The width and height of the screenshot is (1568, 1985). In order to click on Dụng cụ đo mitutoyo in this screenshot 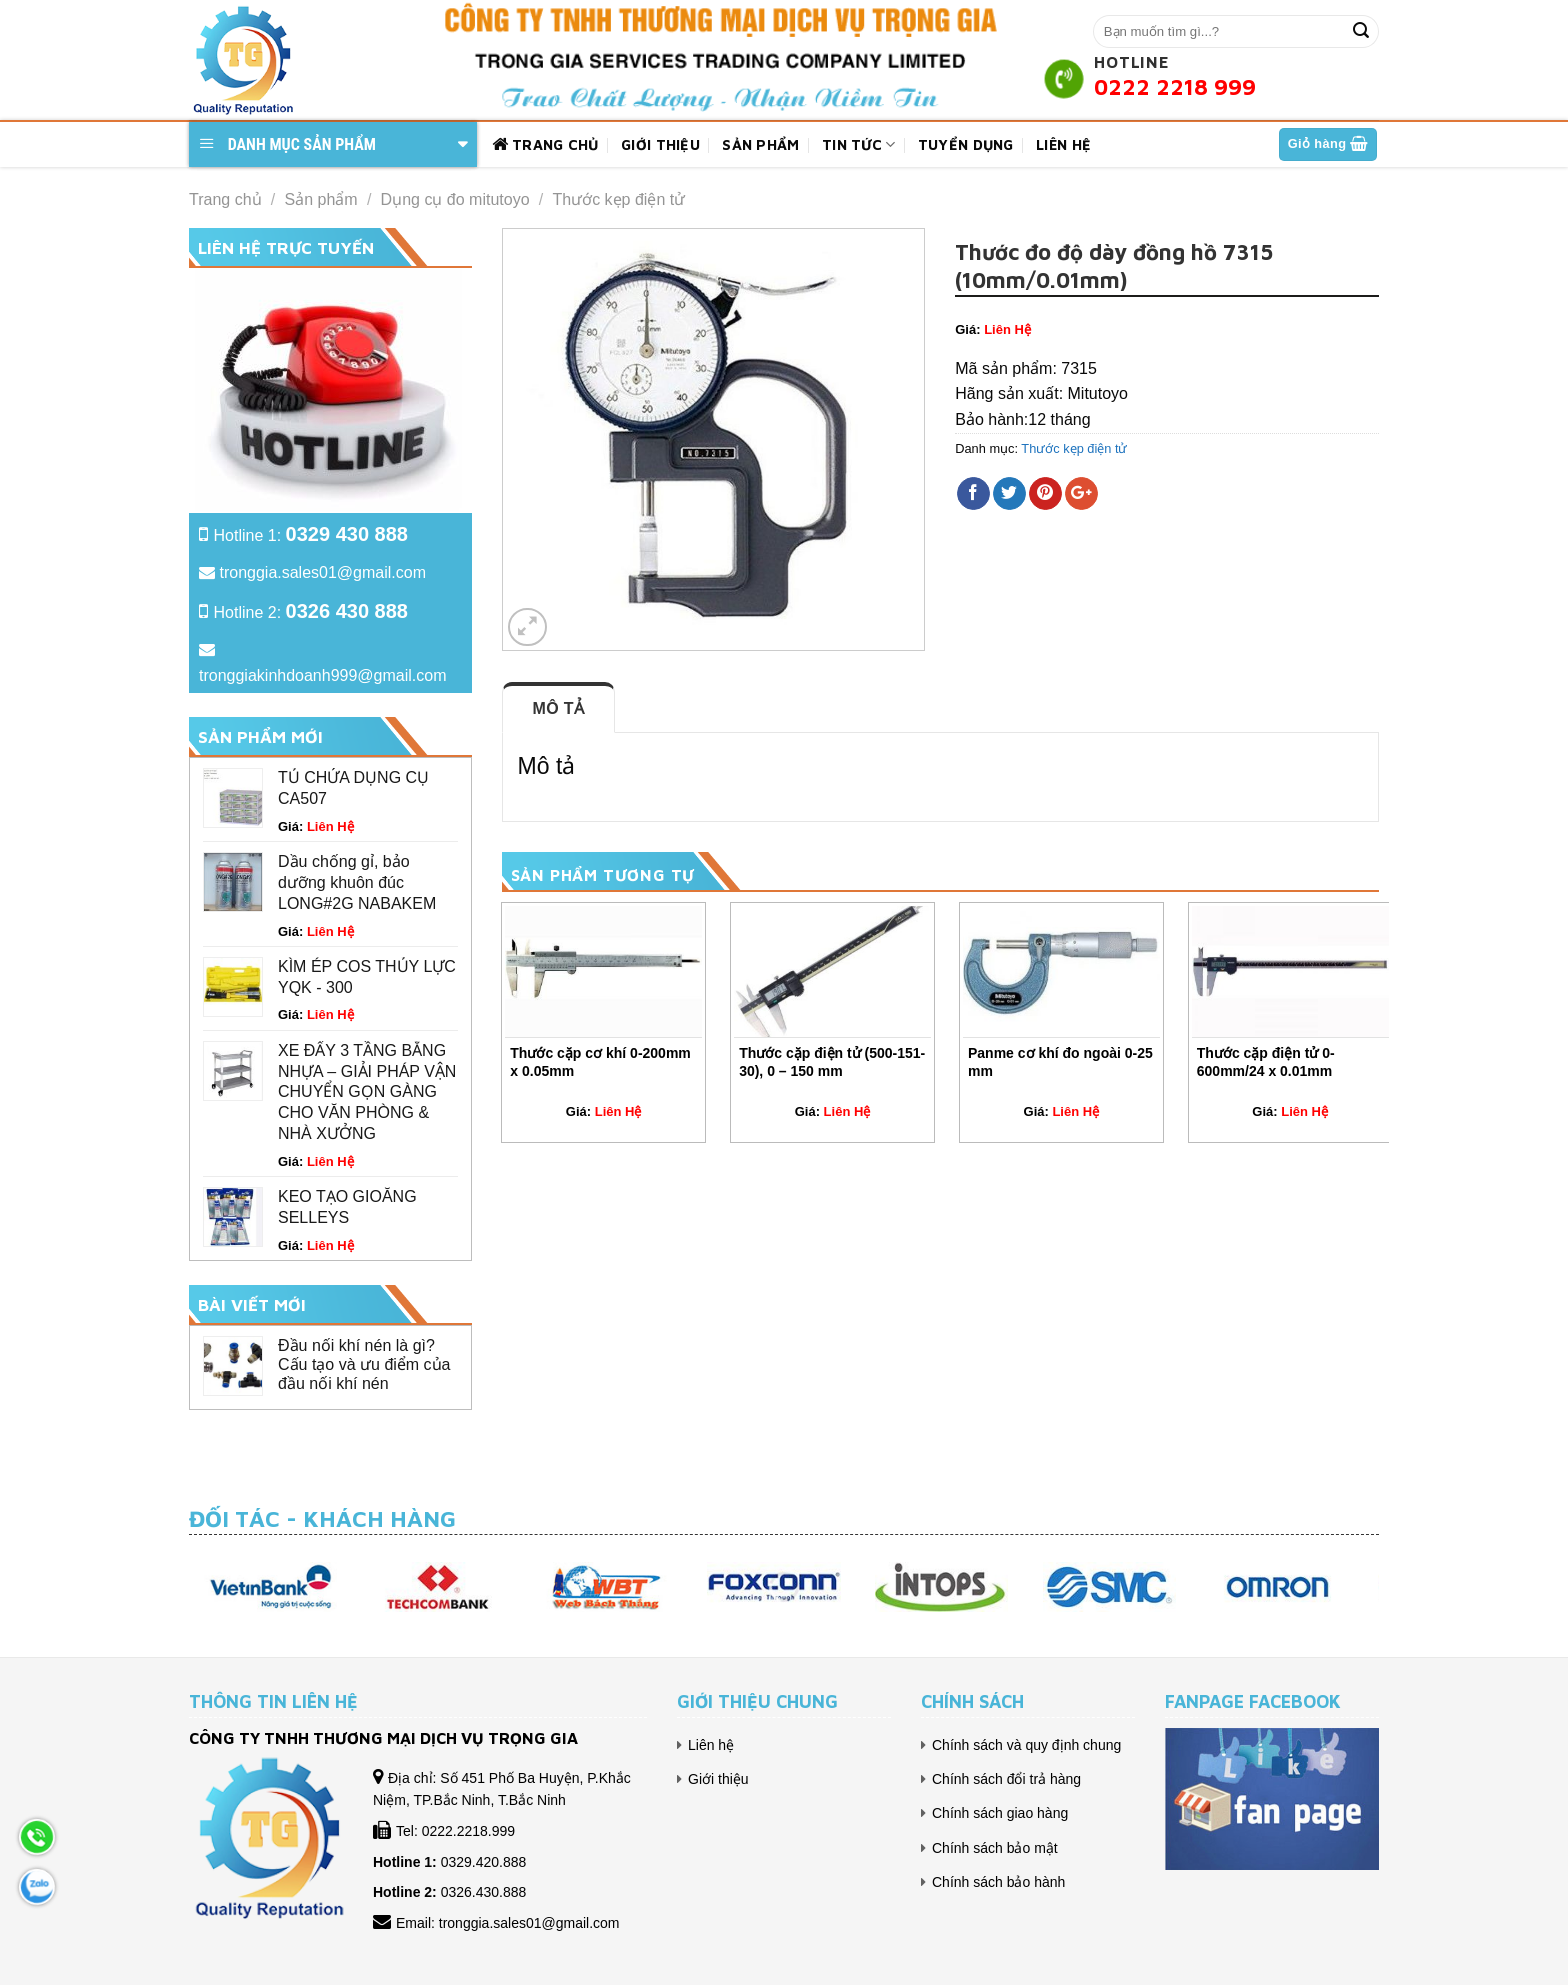, I will do `click(455, 199)`.